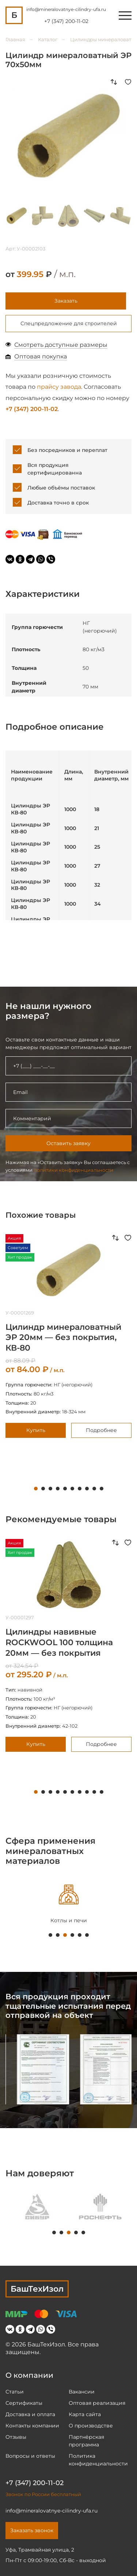 This screenshot has height=2576, width=137. What do you see at coordinates (15, 2437) in the screenshot?
I see `Отзывы` at bounding box center [15, 2437].